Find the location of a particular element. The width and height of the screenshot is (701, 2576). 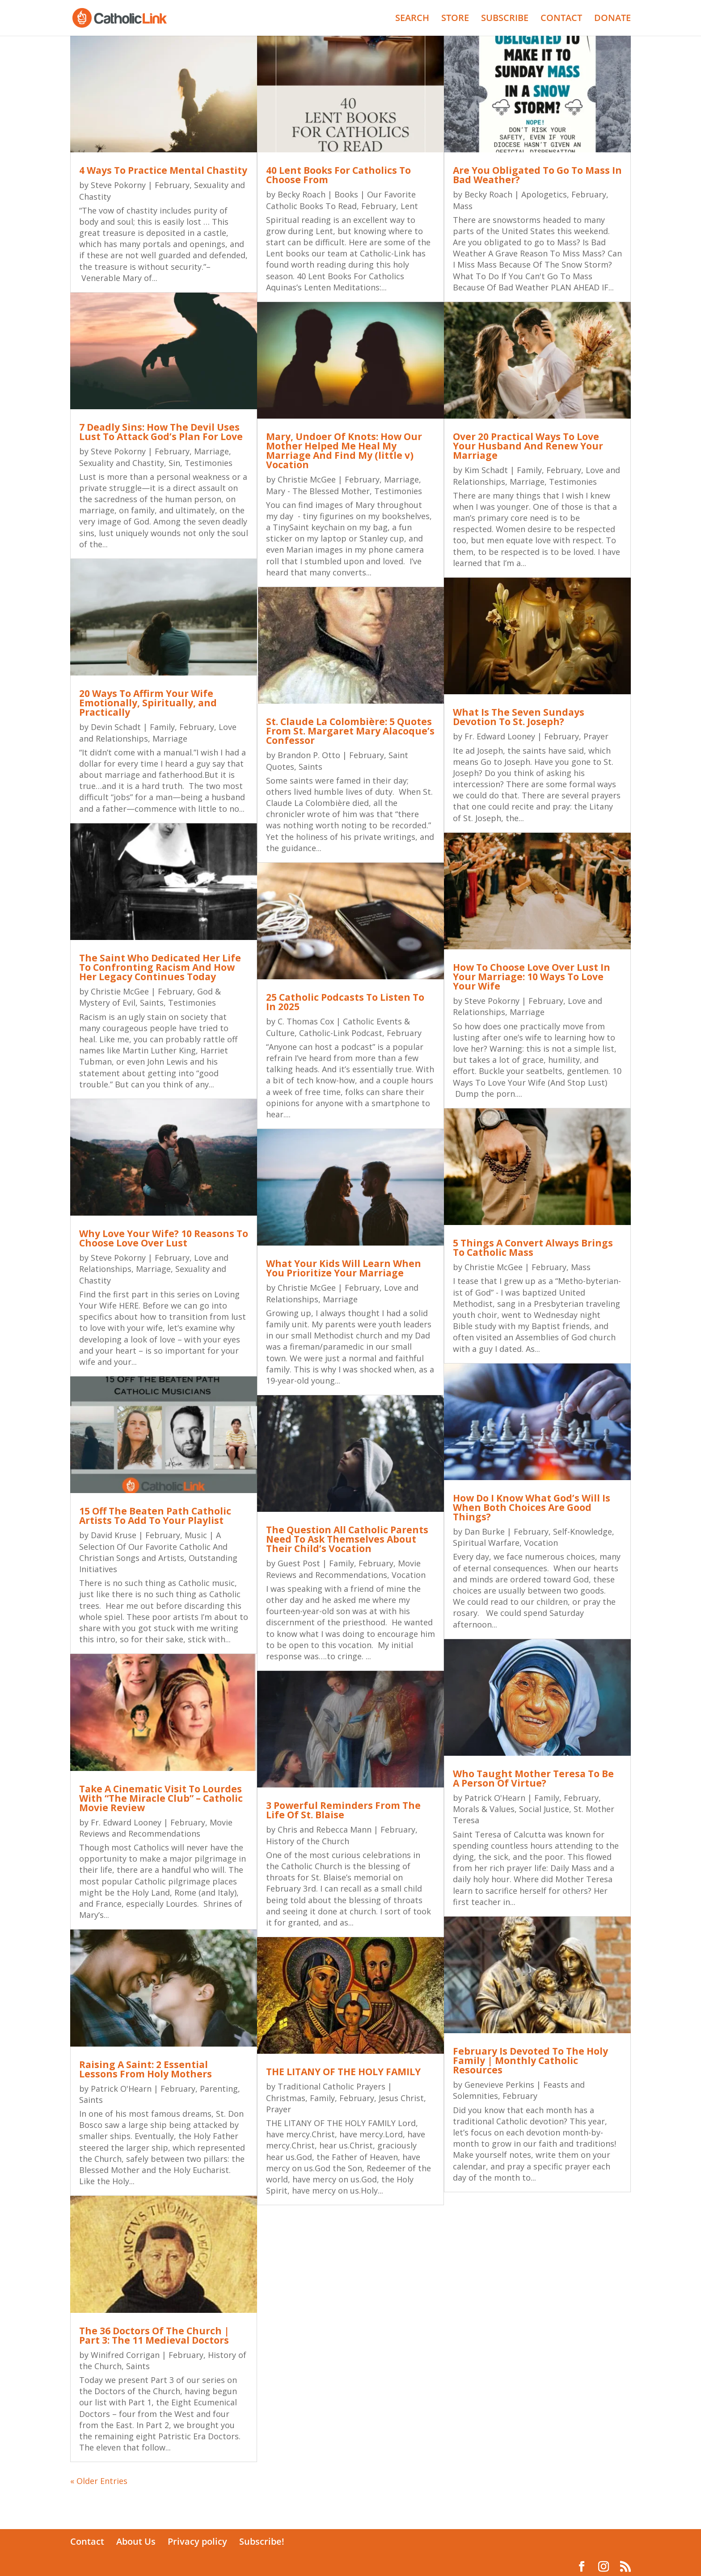

St. Claude La Colombière: 5 Quotes From St. Margaret Mary Alacoque’s Confessor is located at coordinates (350, 731).